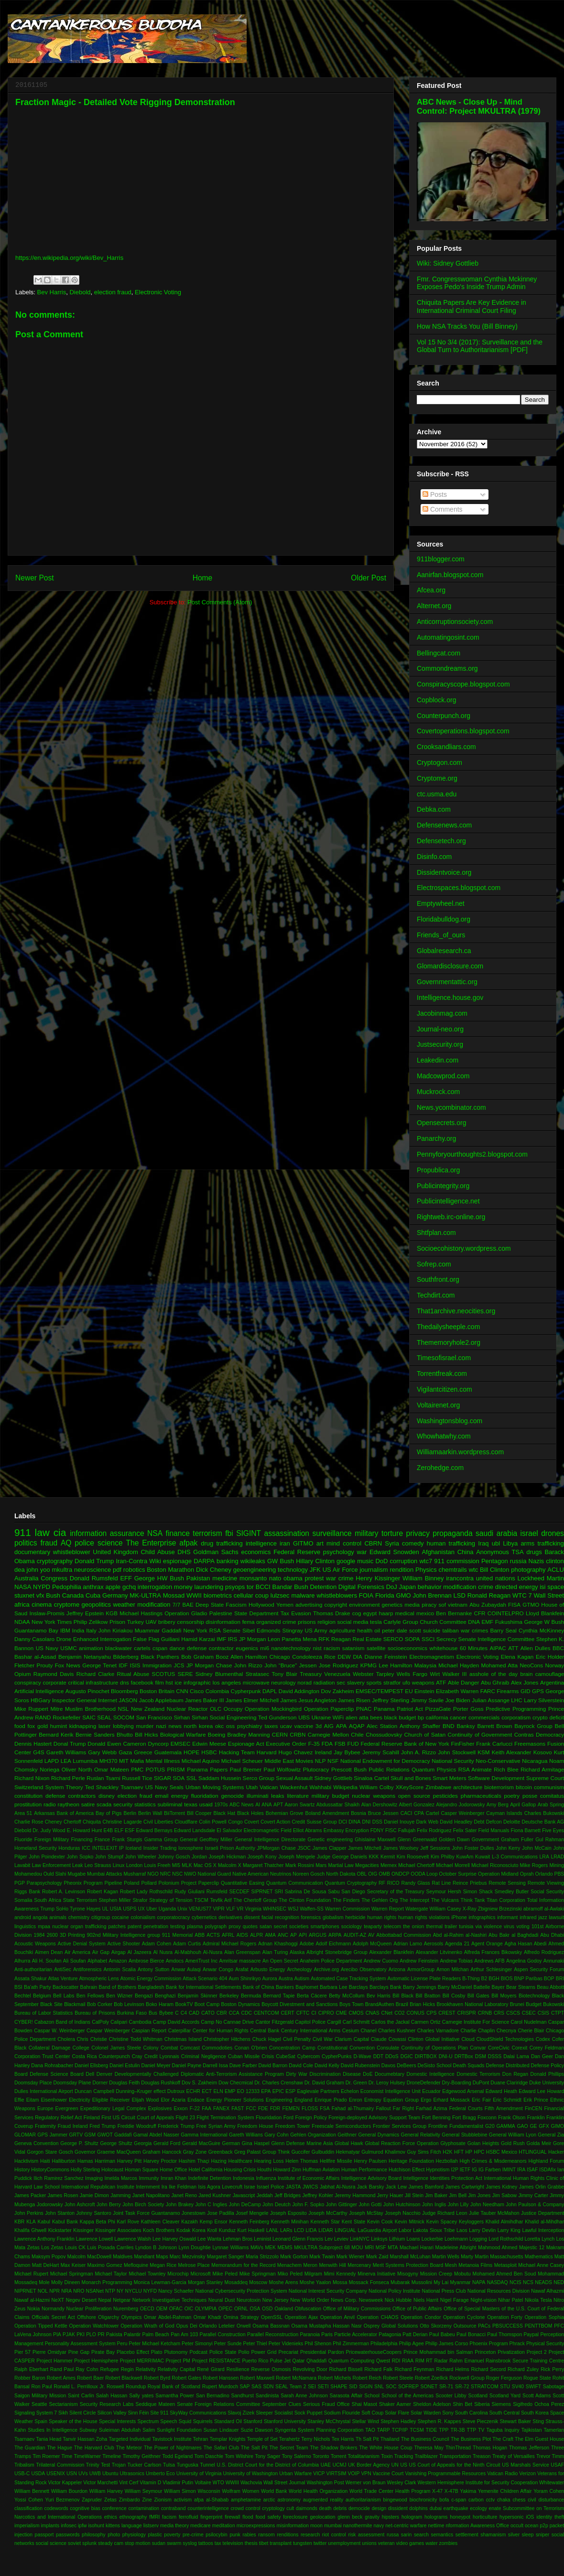 This screenshot has width=564, height=2576. Describe the element at coordinates (368, 1665) in the screenshot. I see `KPMG` at that location.